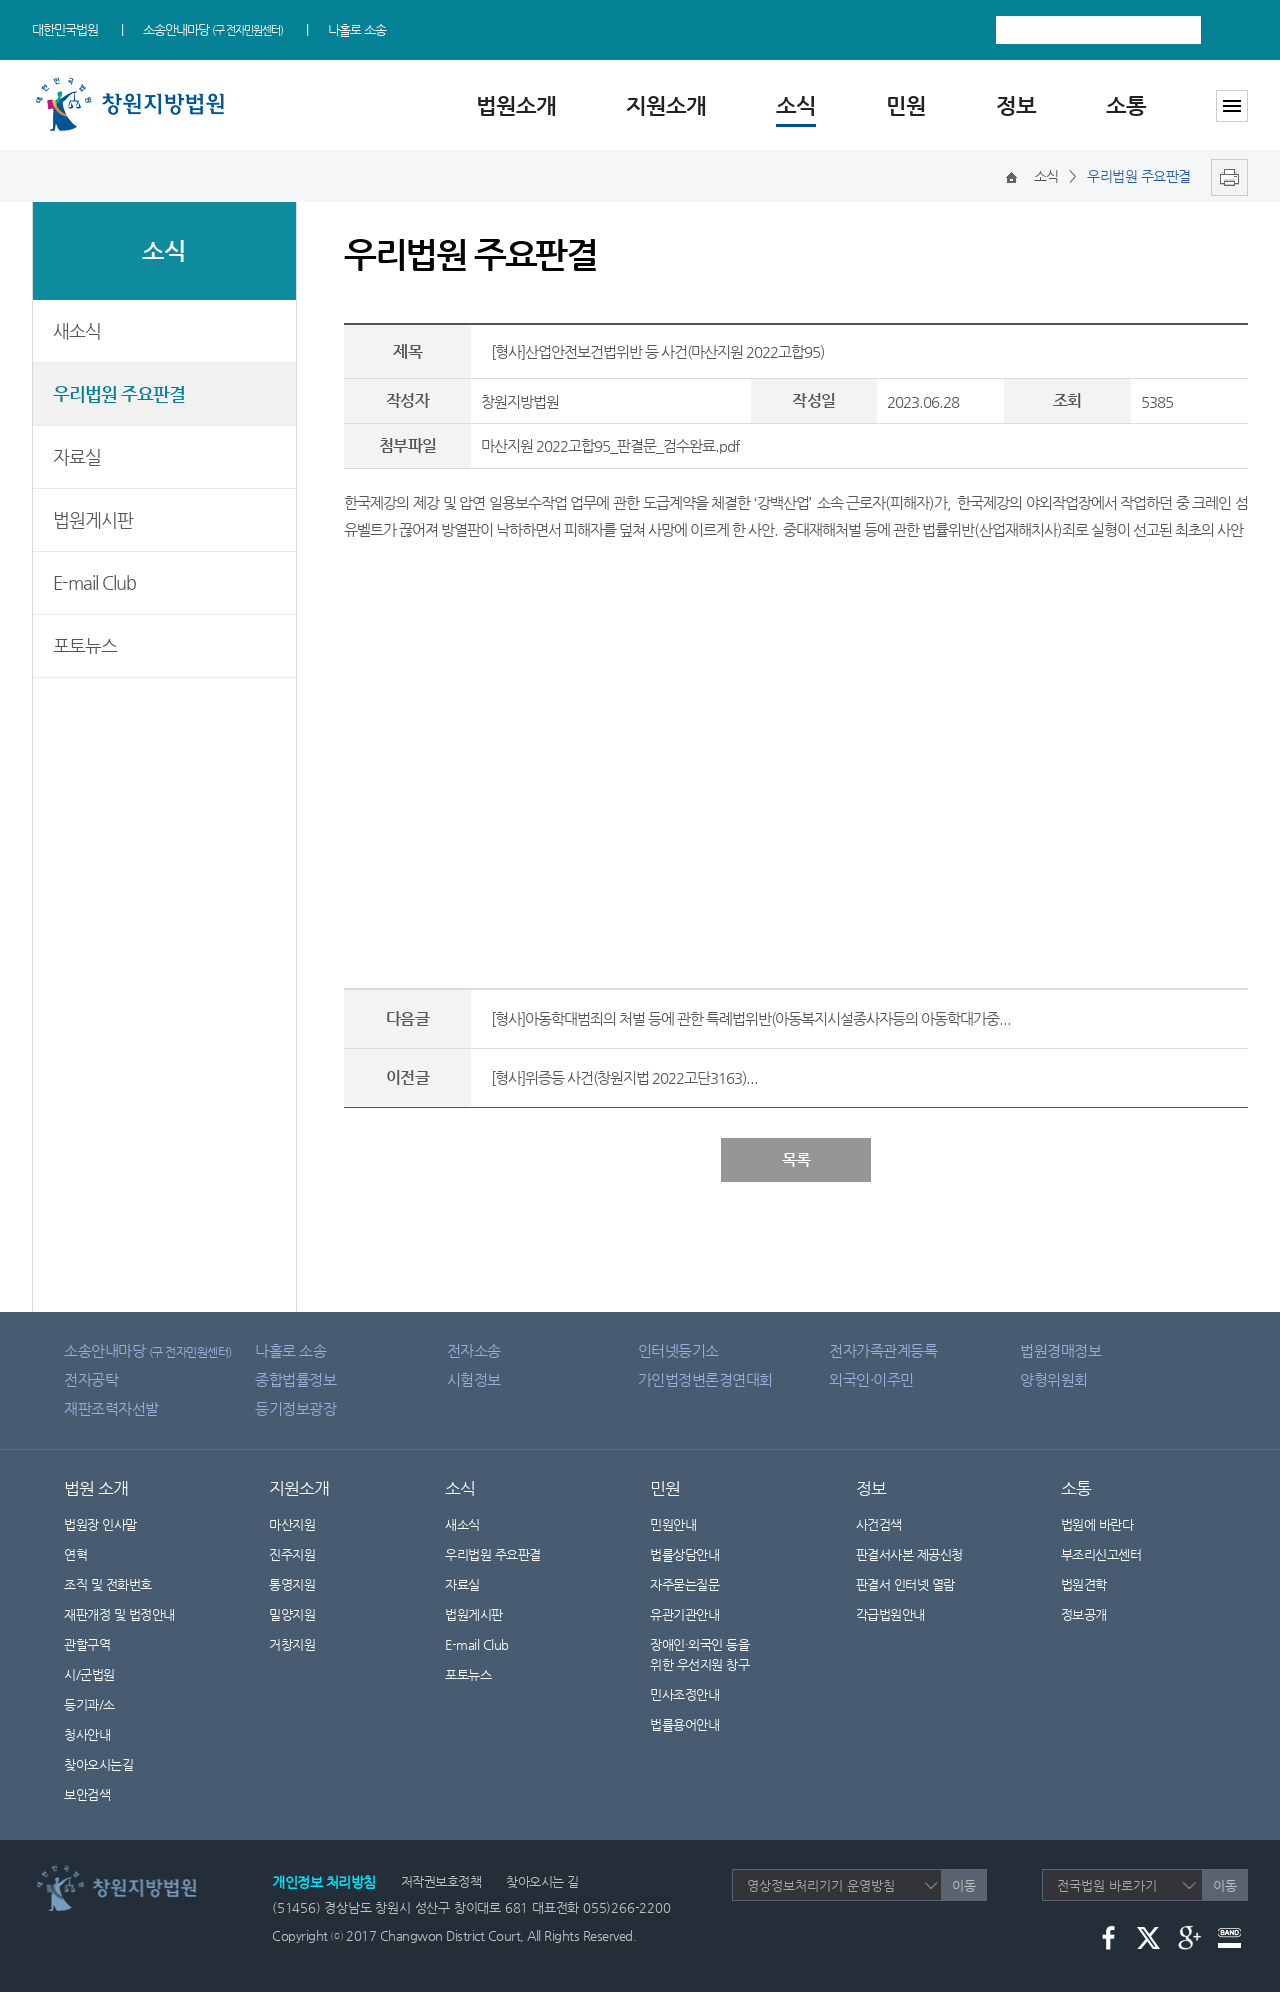 The image size is (1280, 1992). Describe the element at coordinates (295, 1408) in the screenshot. I see `등기정보광장` at that location.